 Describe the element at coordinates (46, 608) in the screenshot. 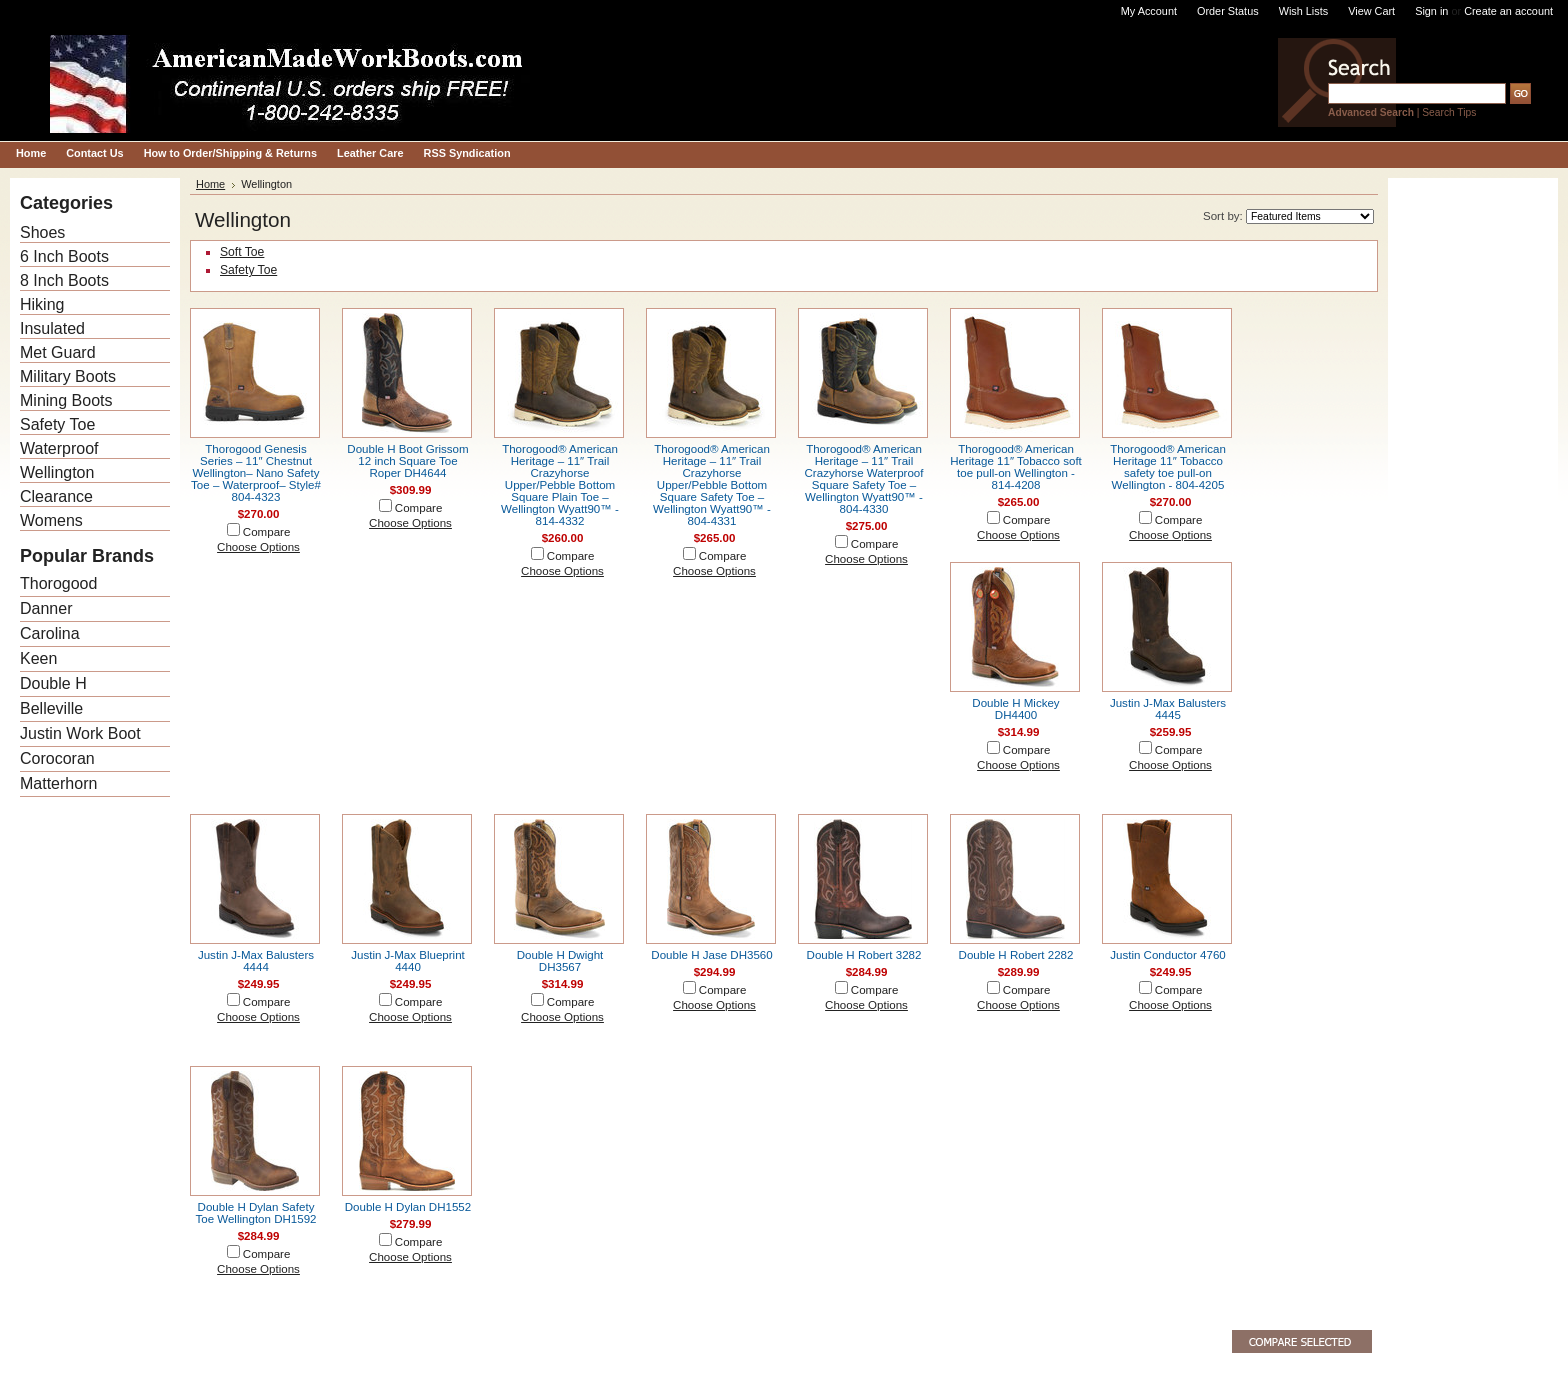

I see `Danner` at that location.